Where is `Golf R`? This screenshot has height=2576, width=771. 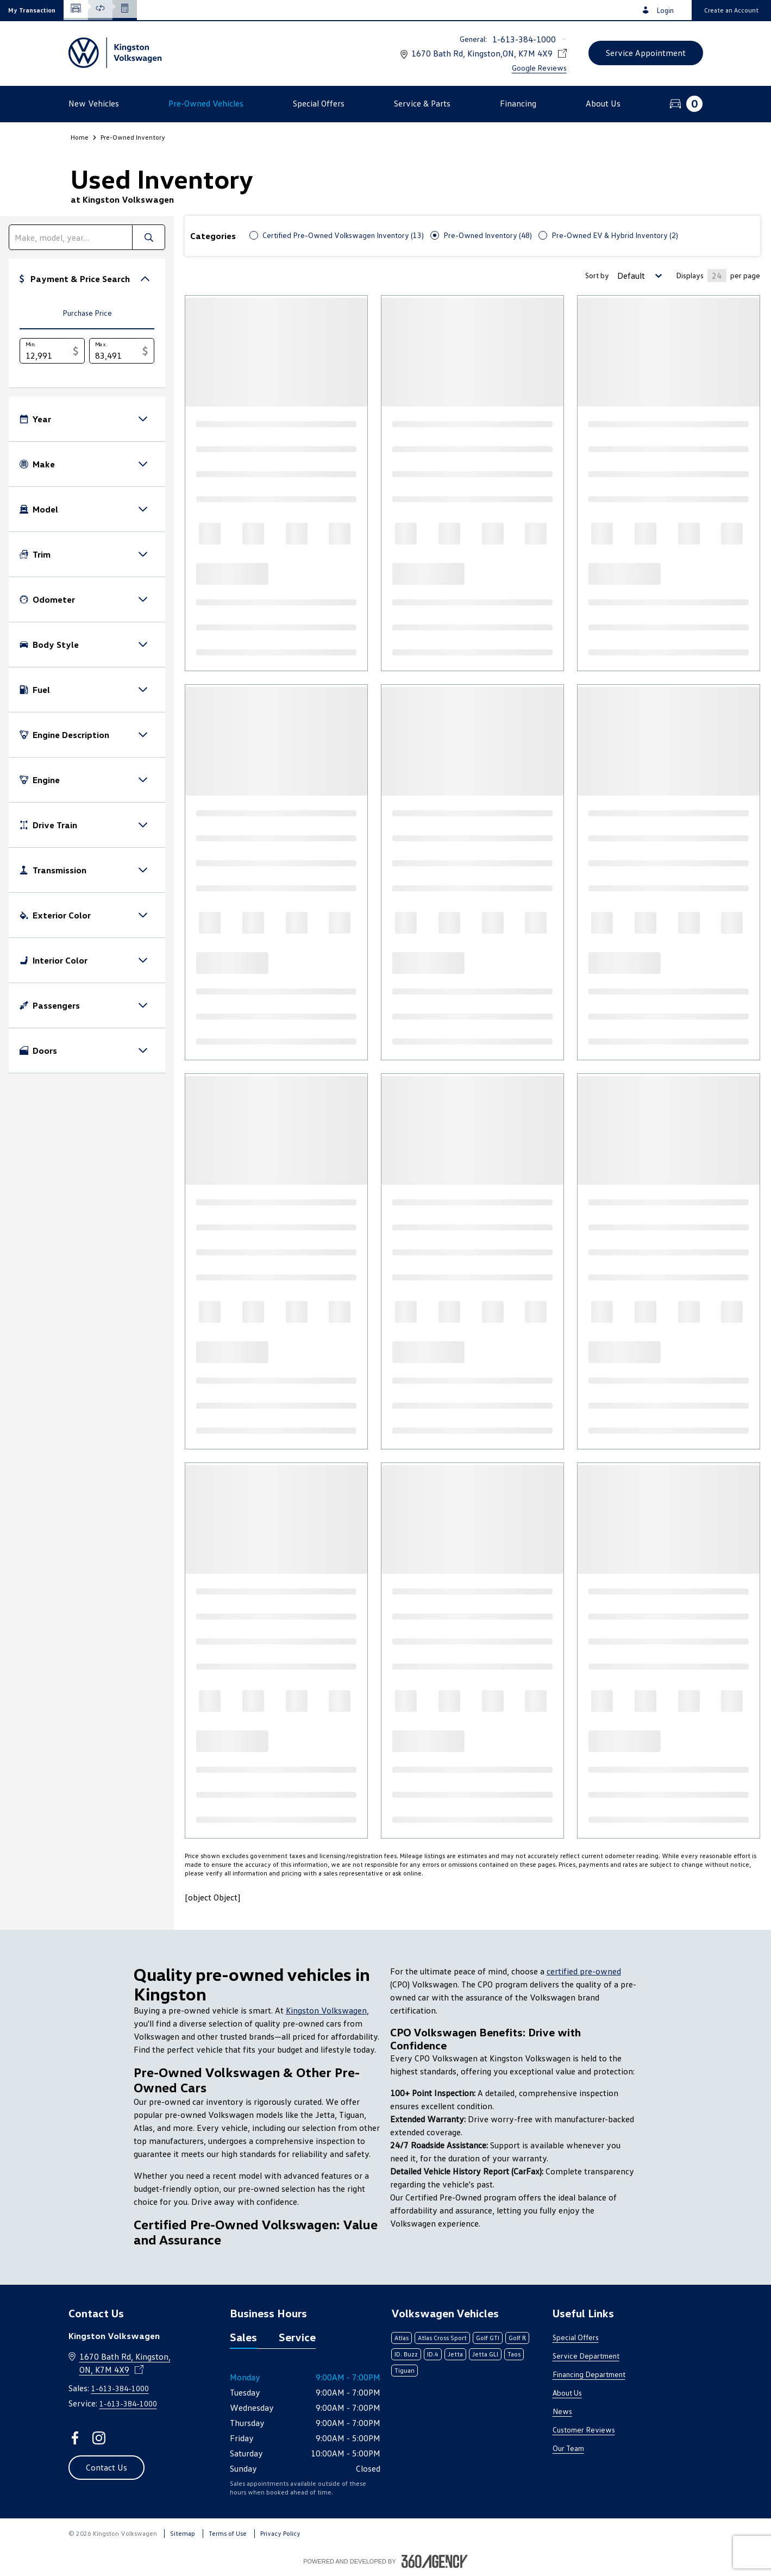 Golf R is located at coordinates (517, 2338).